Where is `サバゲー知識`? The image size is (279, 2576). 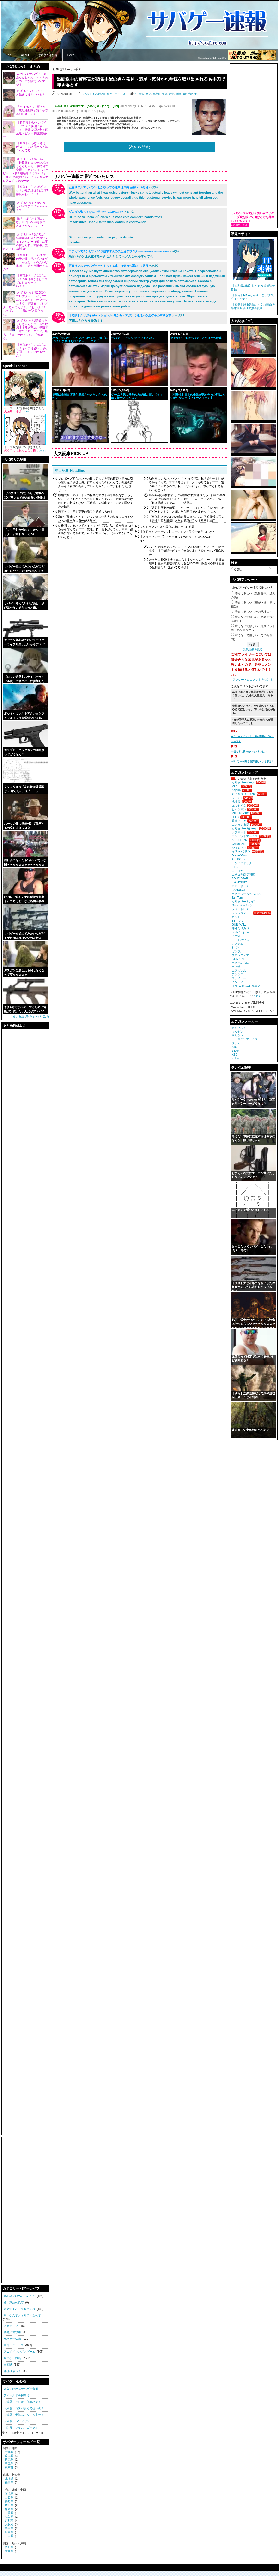
サバゲー知識 is located at coordinates (12, 2338).